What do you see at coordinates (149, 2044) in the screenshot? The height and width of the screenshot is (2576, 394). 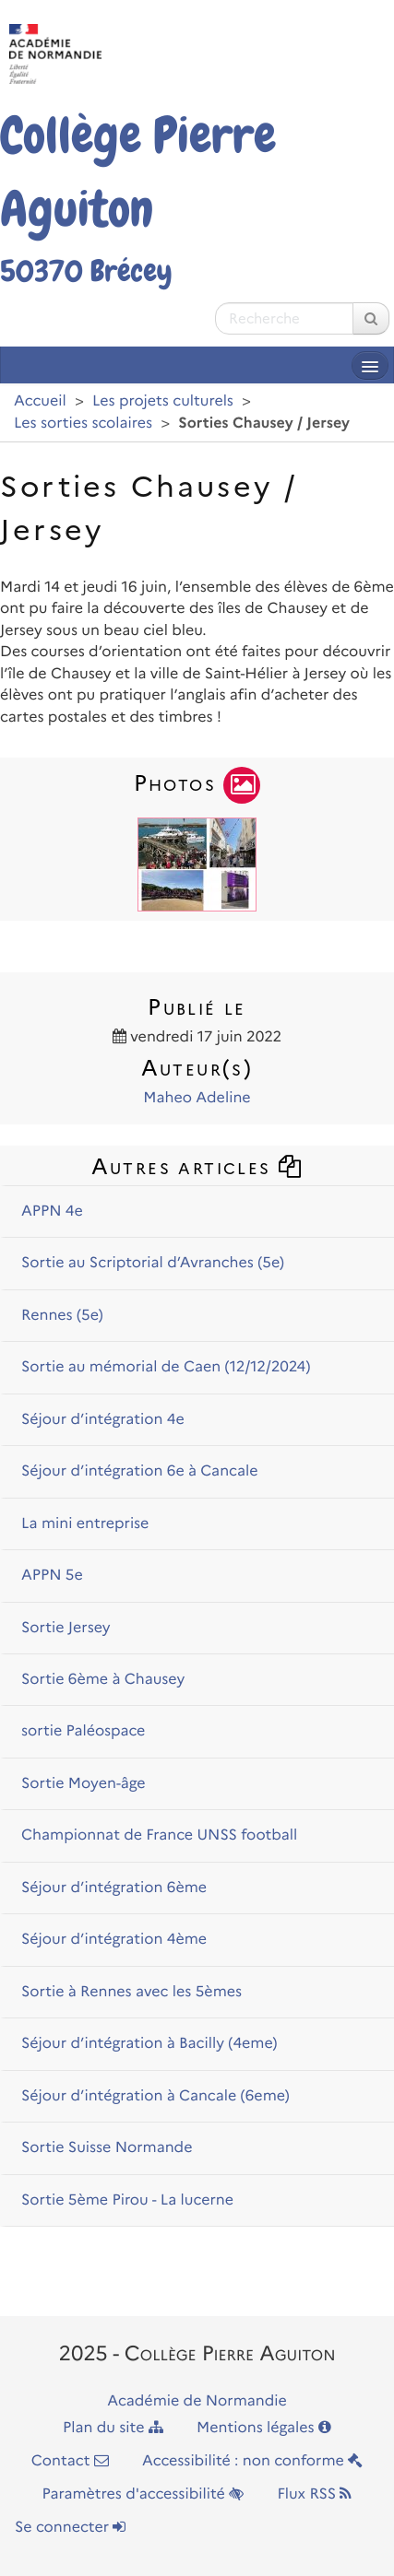 I see `Séjour d’intégration à Bacilly (4eme)` at bounding box center [149, 2044].